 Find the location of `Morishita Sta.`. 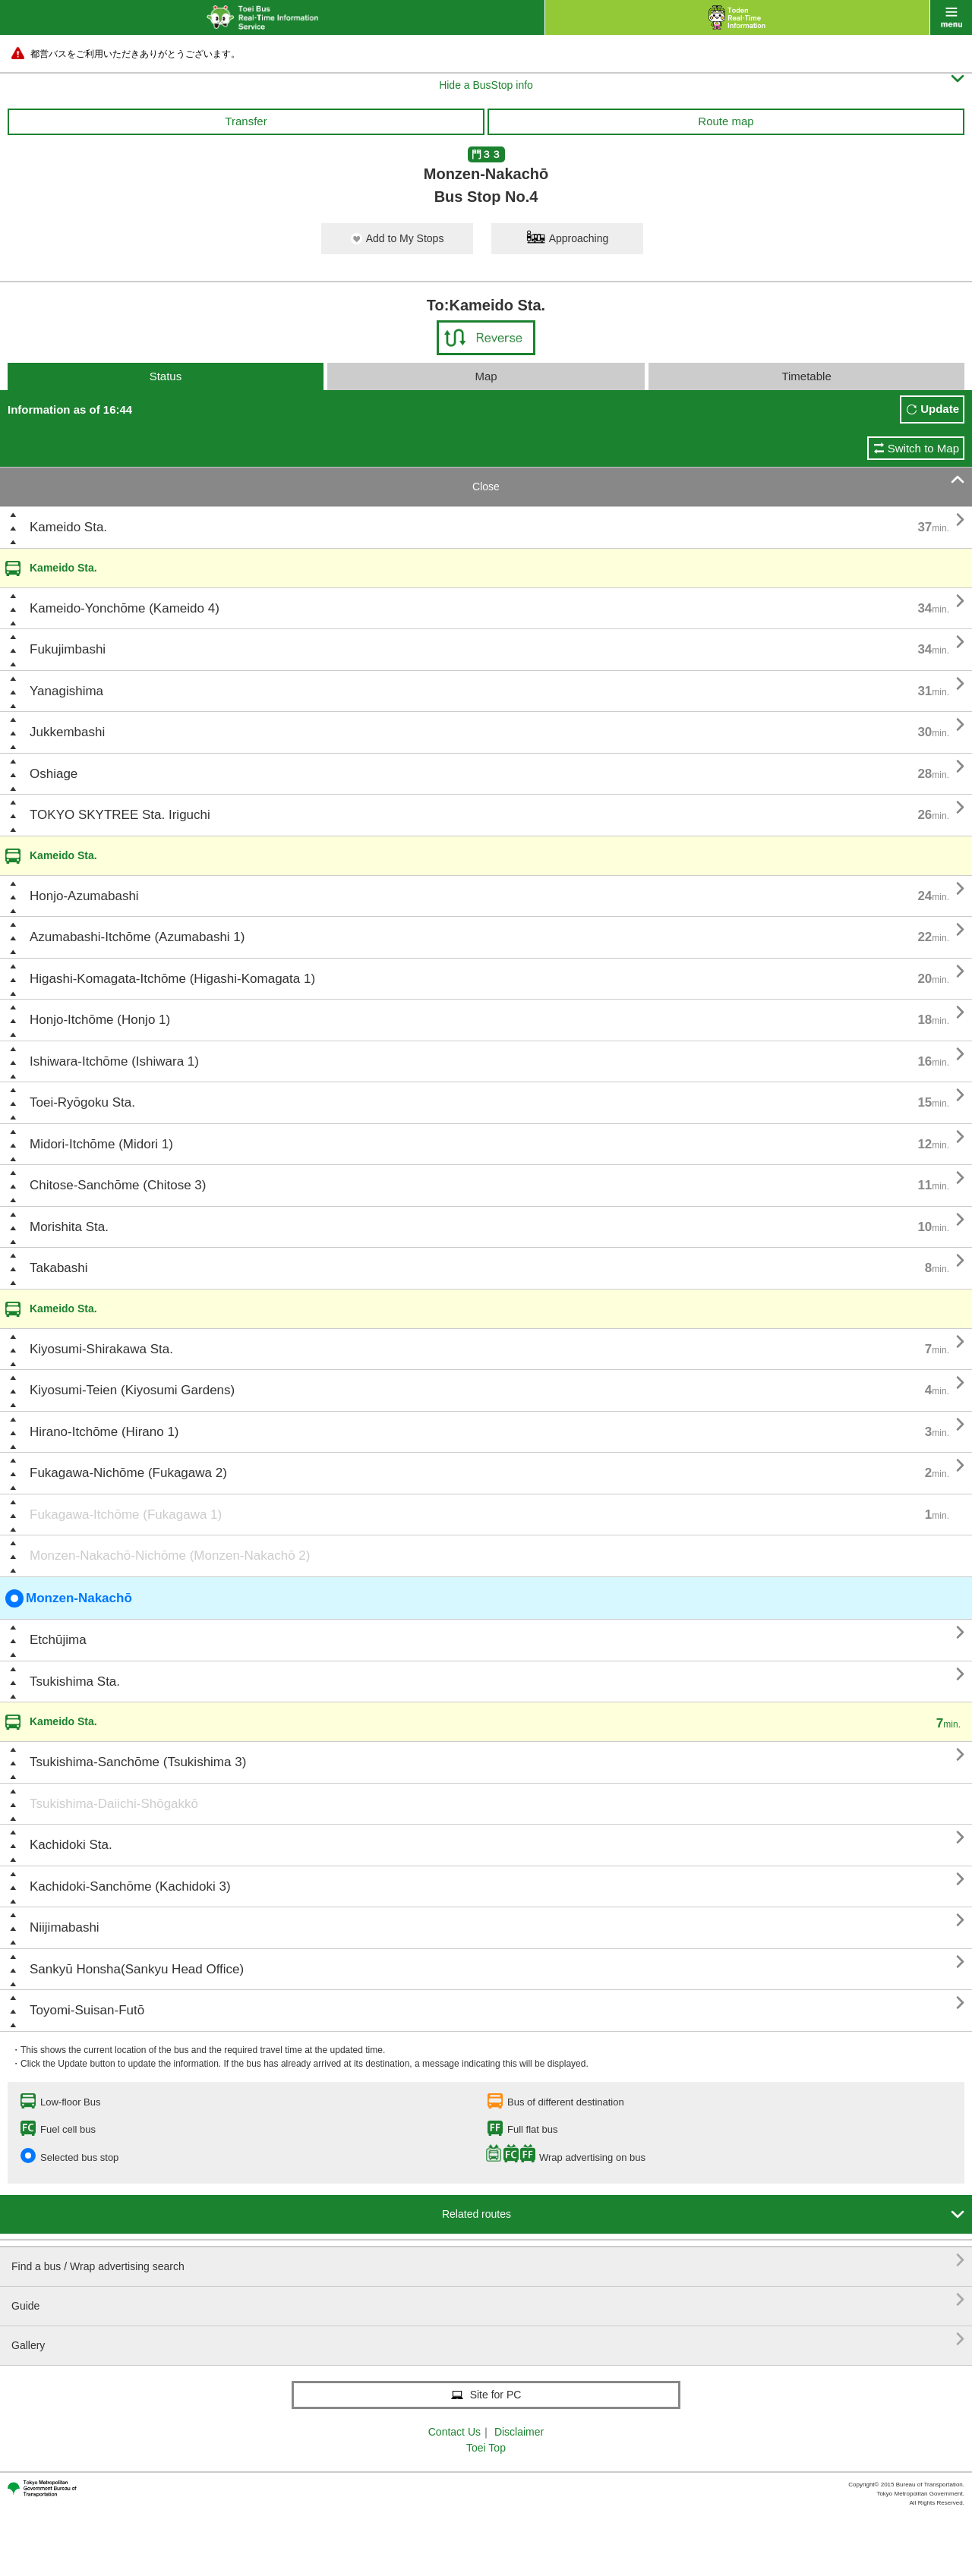

Morishita Sta. is located at coordinates (69, 1227).